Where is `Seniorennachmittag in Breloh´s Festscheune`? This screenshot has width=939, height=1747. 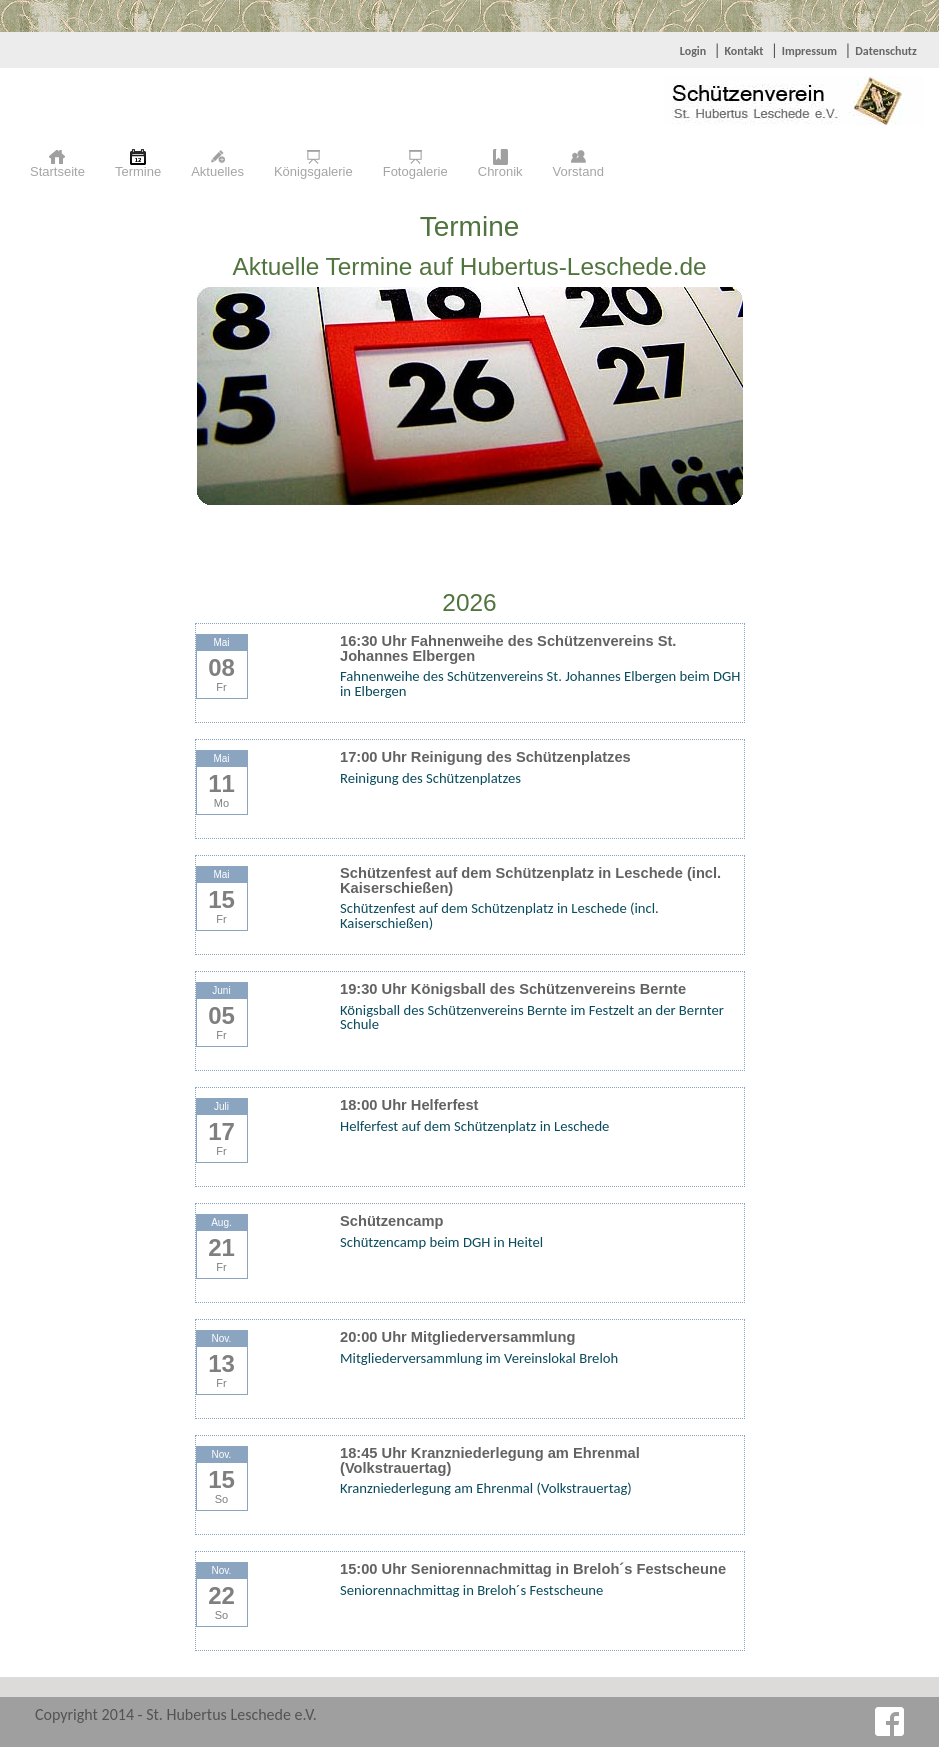
Seniorennachmittag in Breloh´s Festscheune is located at coordinates (471, 1590).